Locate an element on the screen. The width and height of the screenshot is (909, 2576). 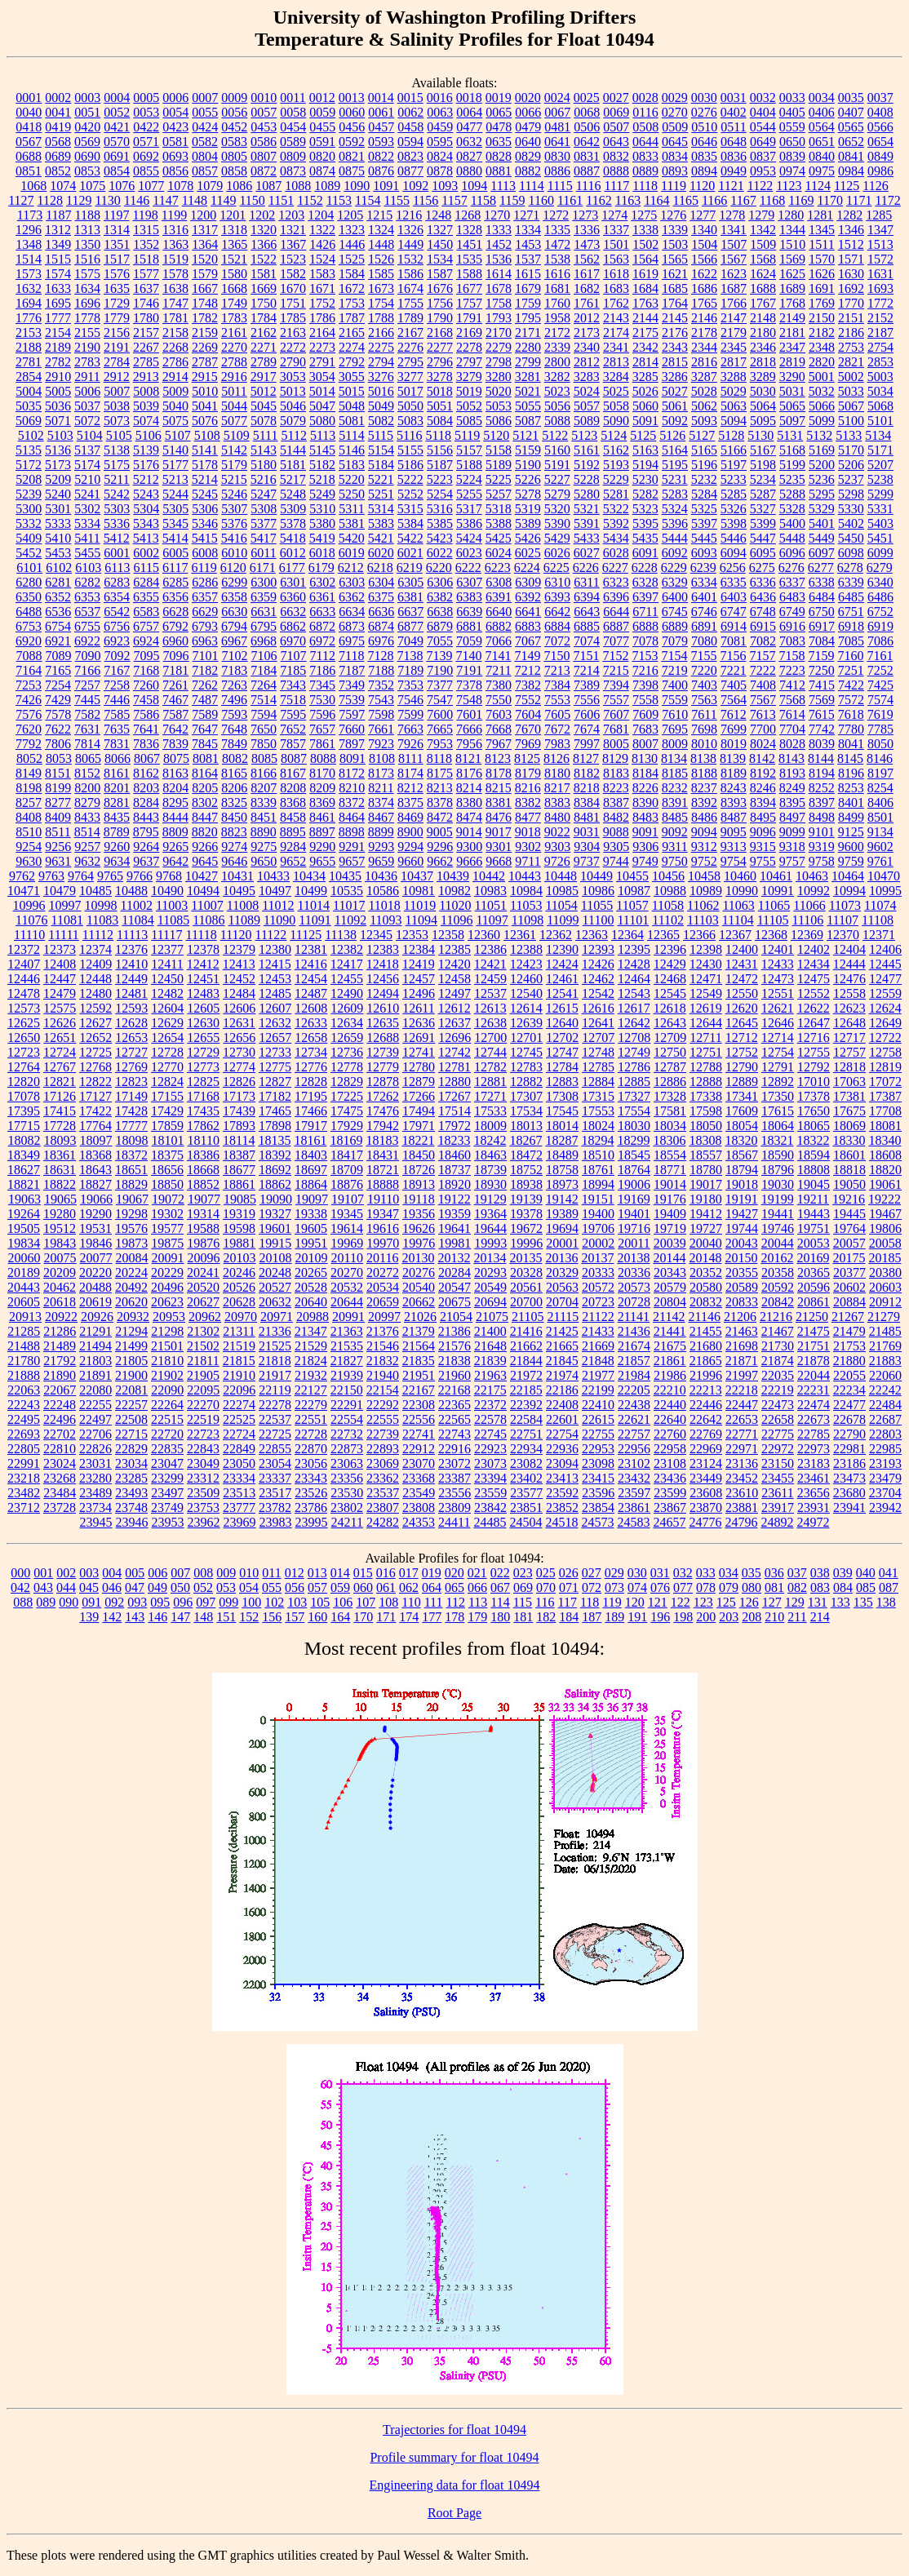
025 is located at coordinates (546, 1573).